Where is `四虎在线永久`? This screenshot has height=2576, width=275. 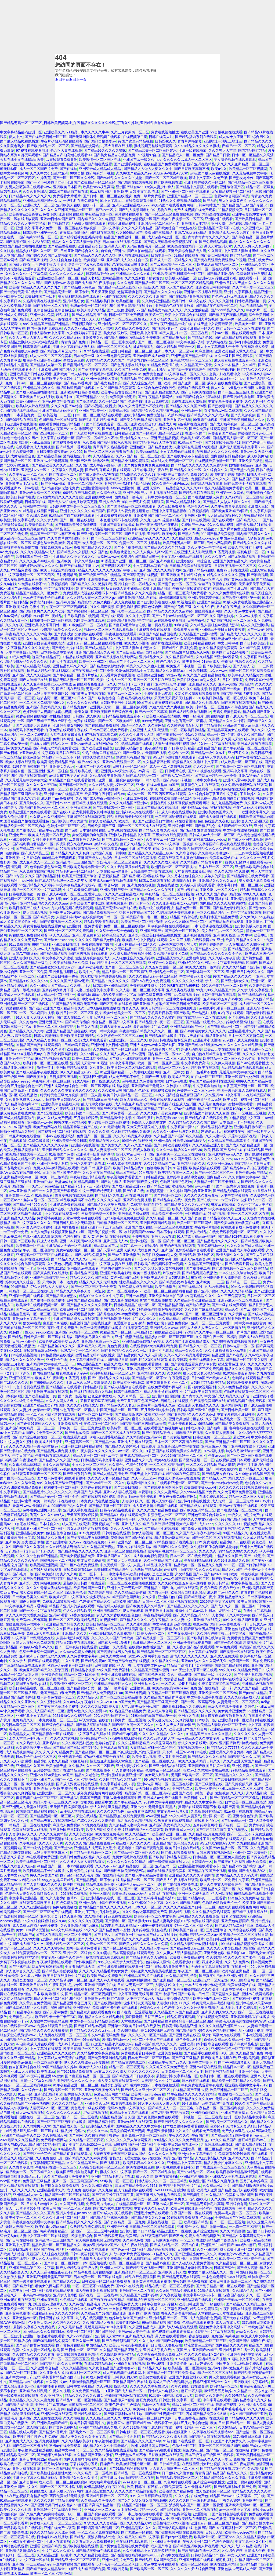 四虎在线永久 is located at coordinates (229, 1588).